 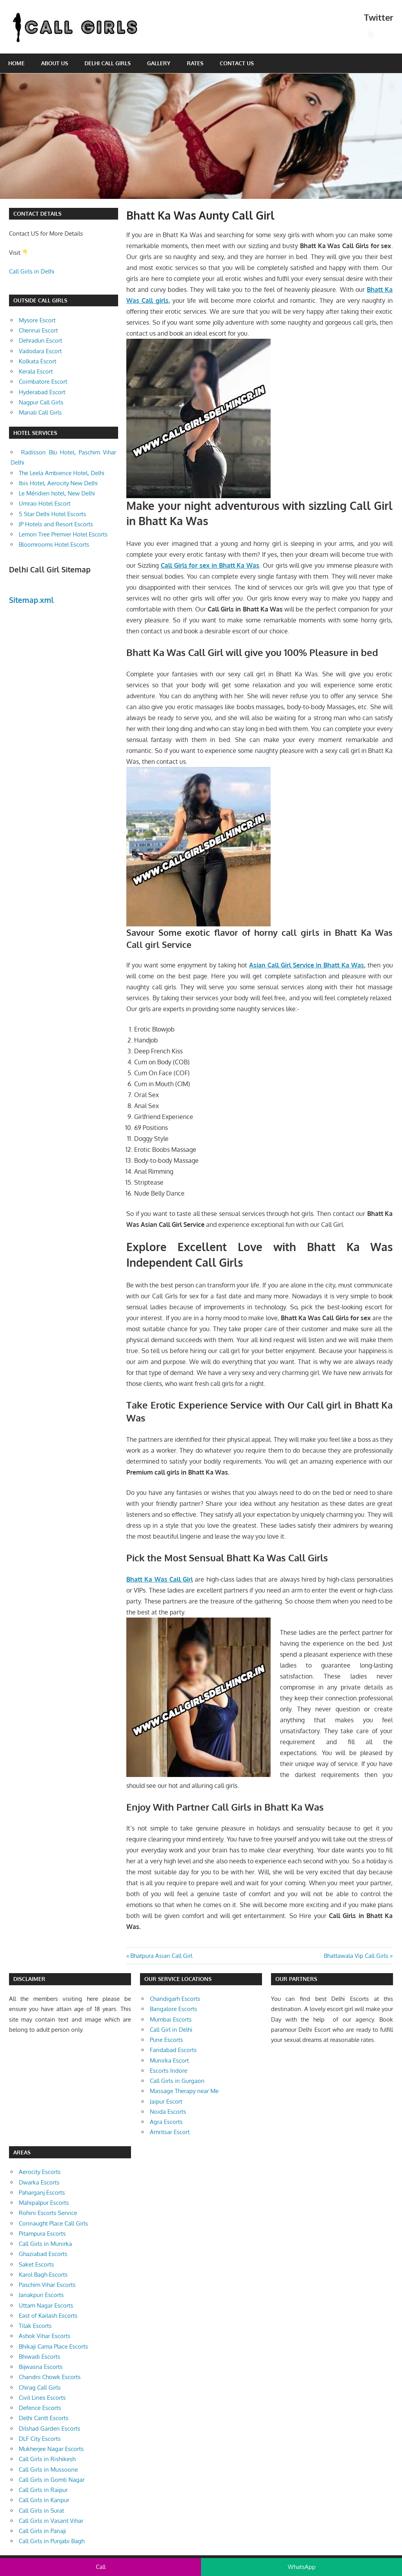 What do you see at coordinates (51, 2541) in the screenshot?
I see `Call Girls in Punjabi Bagh` at bounding box center [51, 2541].